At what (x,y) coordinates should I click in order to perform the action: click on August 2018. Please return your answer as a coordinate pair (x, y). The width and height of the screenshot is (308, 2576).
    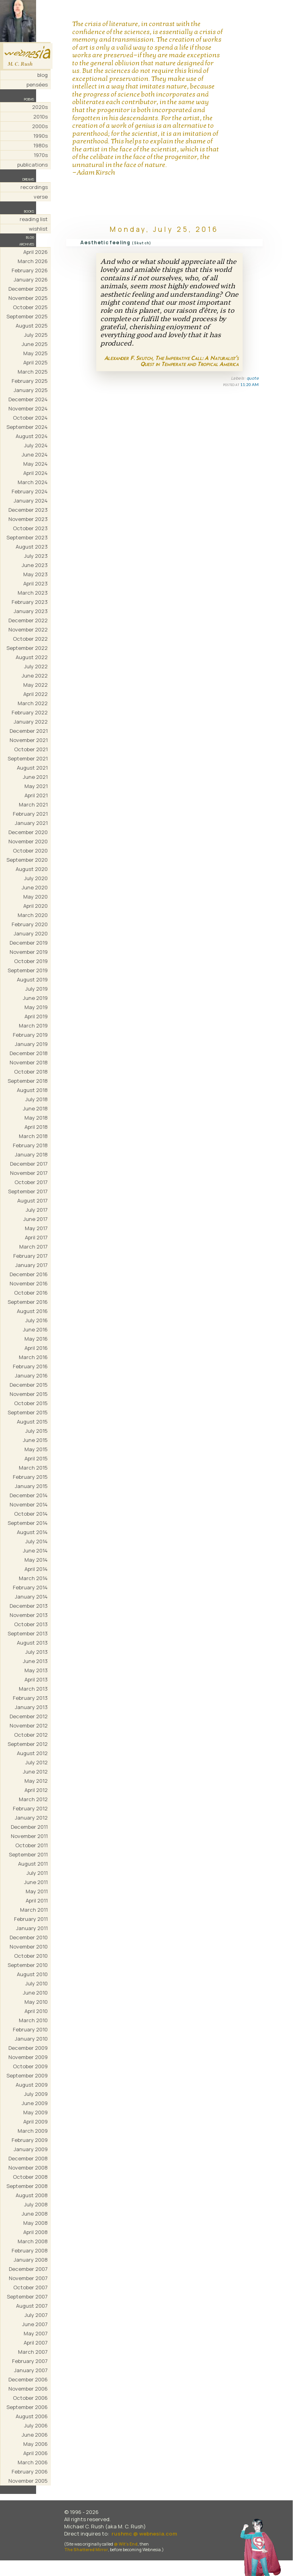
    Looking at the image, I should click on (32, 1090).